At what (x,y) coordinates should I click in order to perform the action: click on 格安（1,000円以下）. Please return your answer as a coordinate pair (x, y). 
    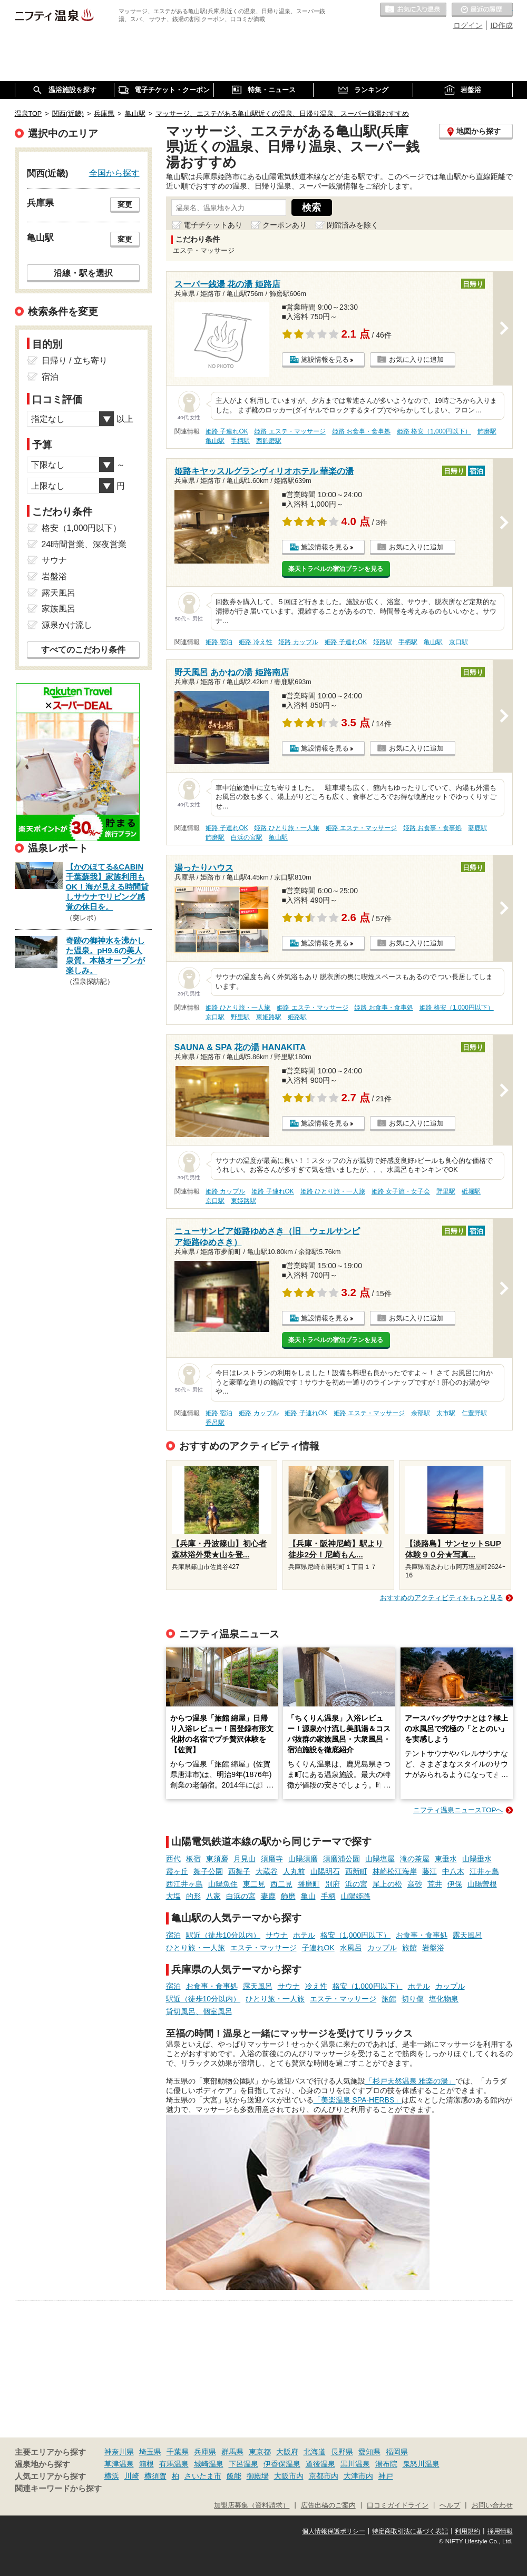
    Looking at the image, I should click on (355, 1935).